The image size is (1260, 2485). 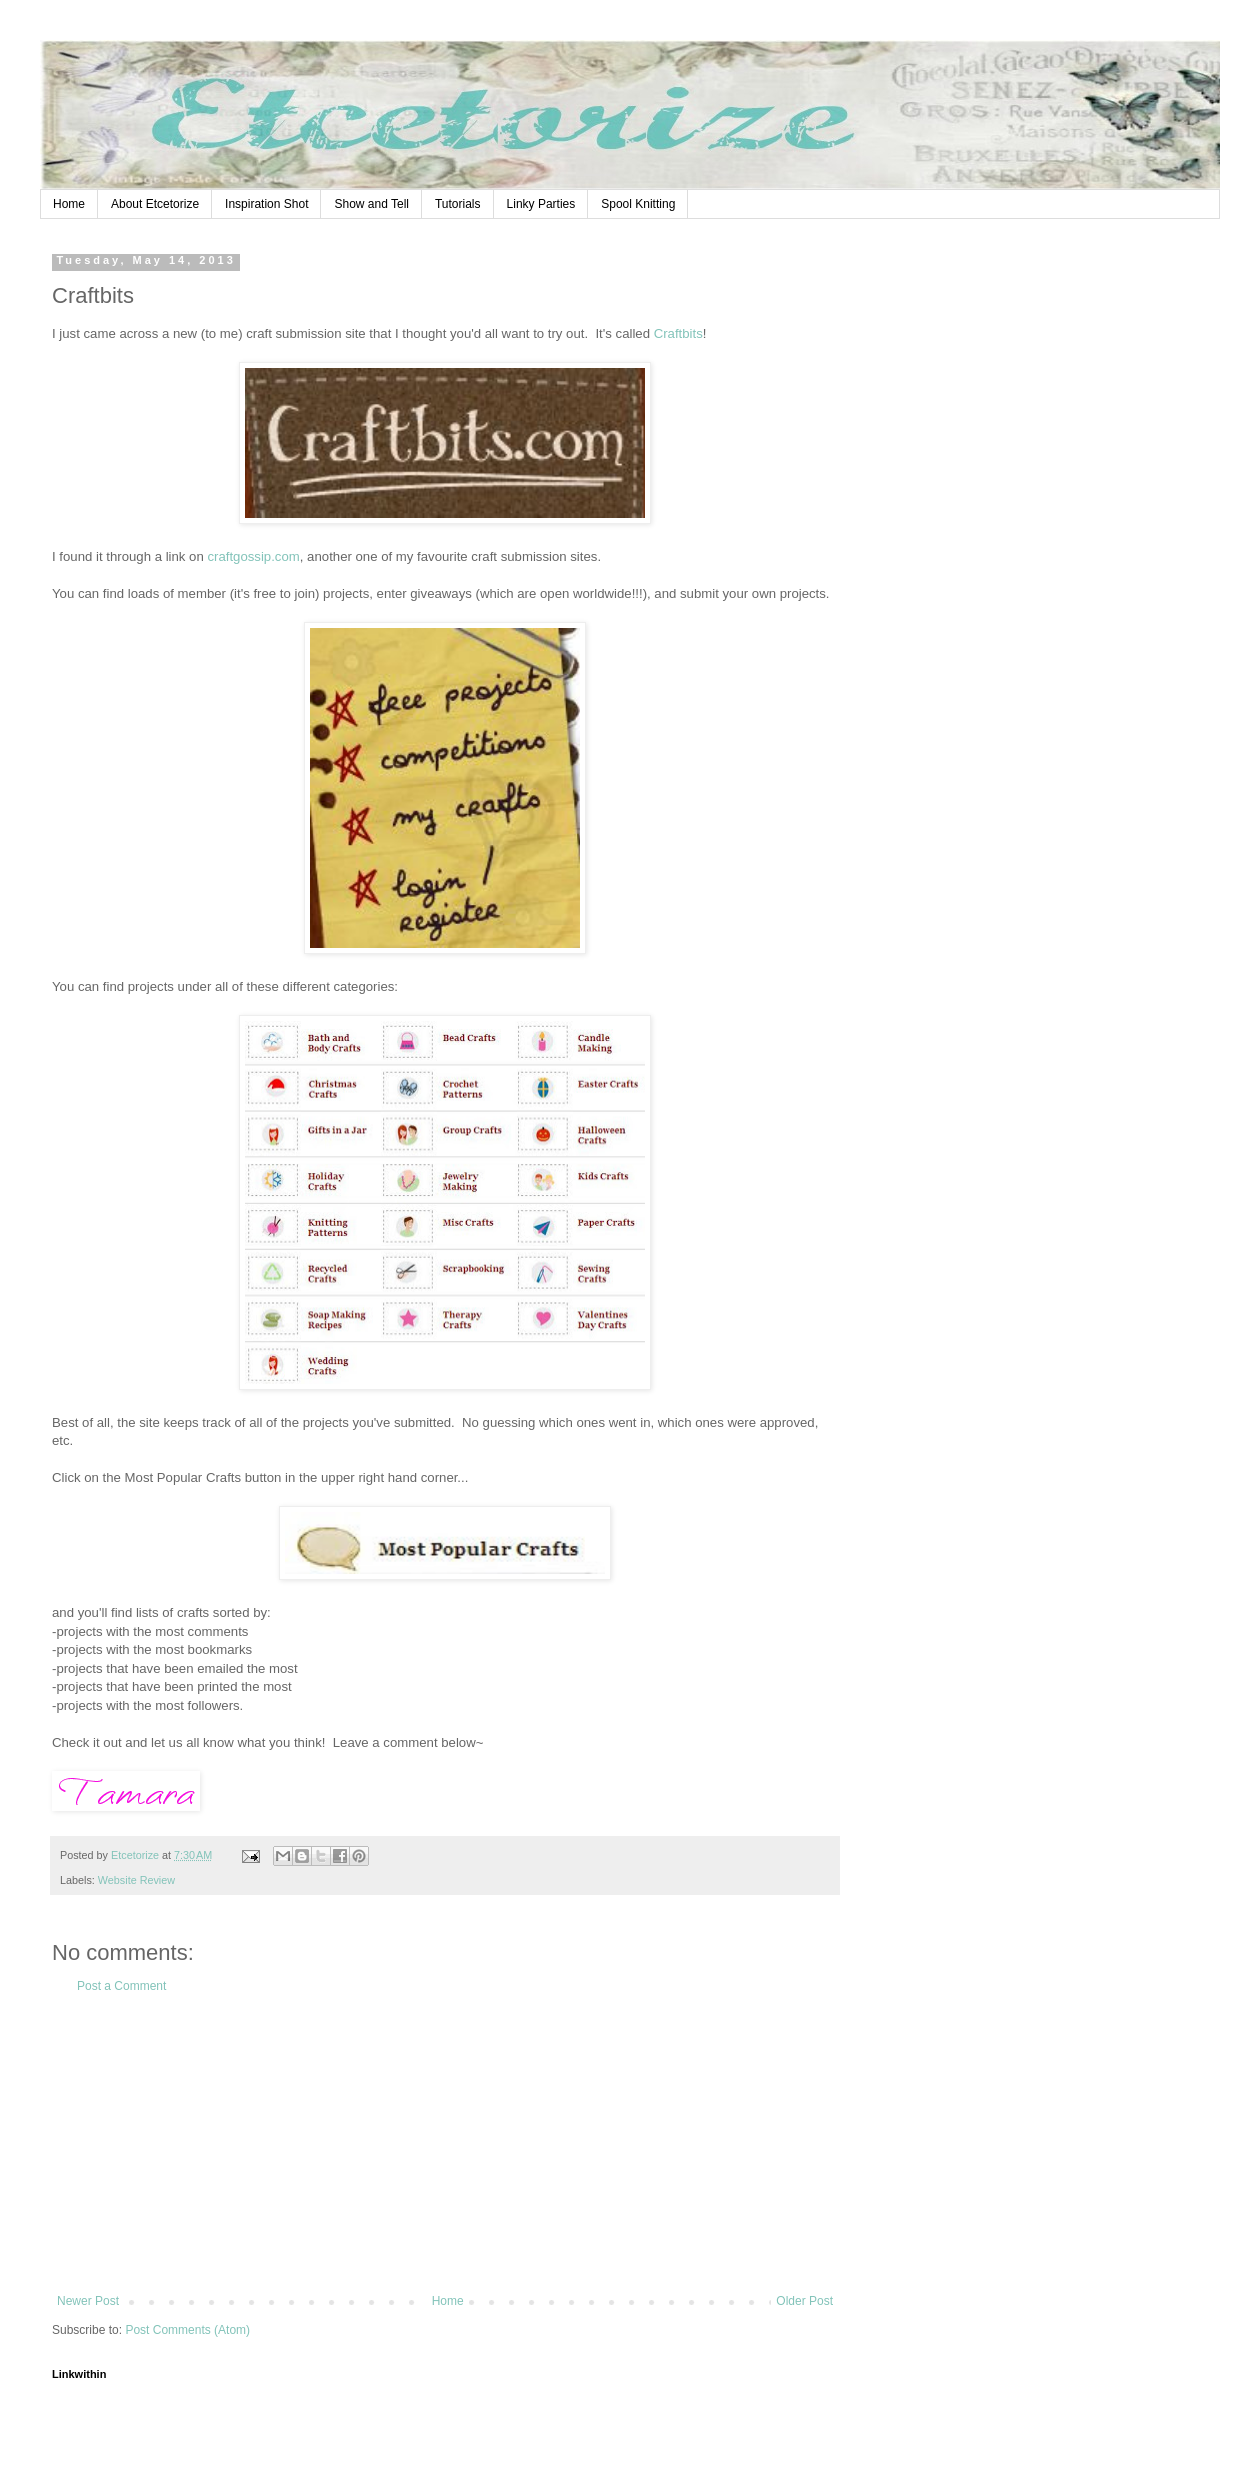 What do you see at coordinates (187, 2330) in the screenshot?
I see `Post Comments (Atom)` at bounding box center [187, 2330].